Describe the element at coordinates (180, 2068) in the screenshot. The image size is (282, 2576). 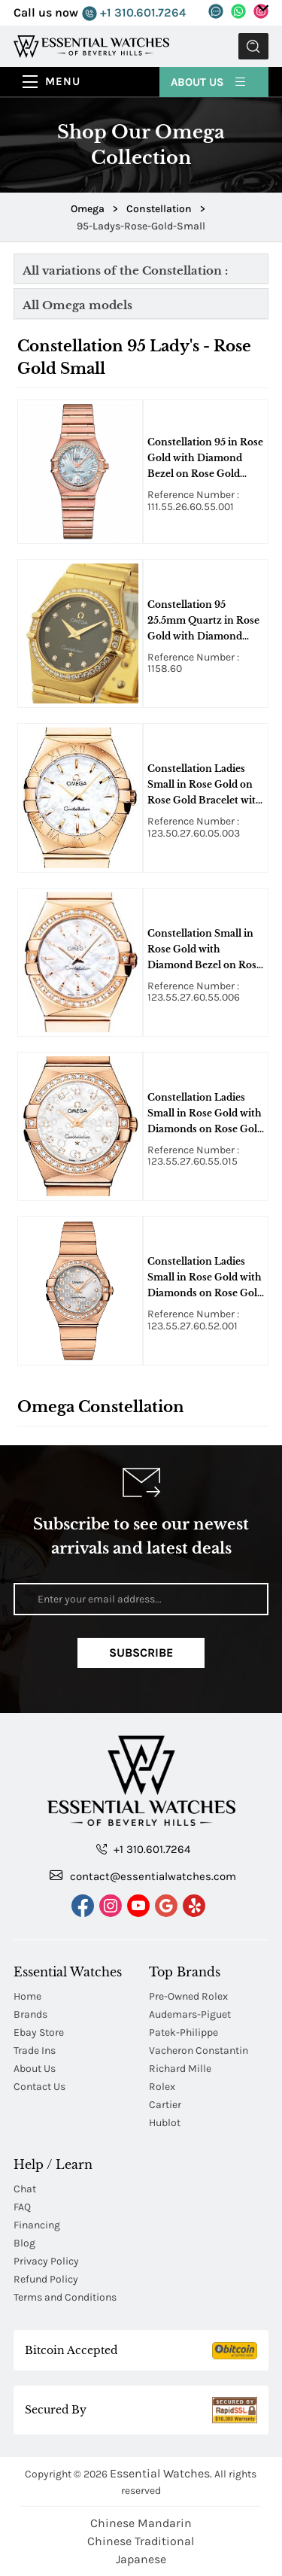
I see `Richard Mille` at that location.